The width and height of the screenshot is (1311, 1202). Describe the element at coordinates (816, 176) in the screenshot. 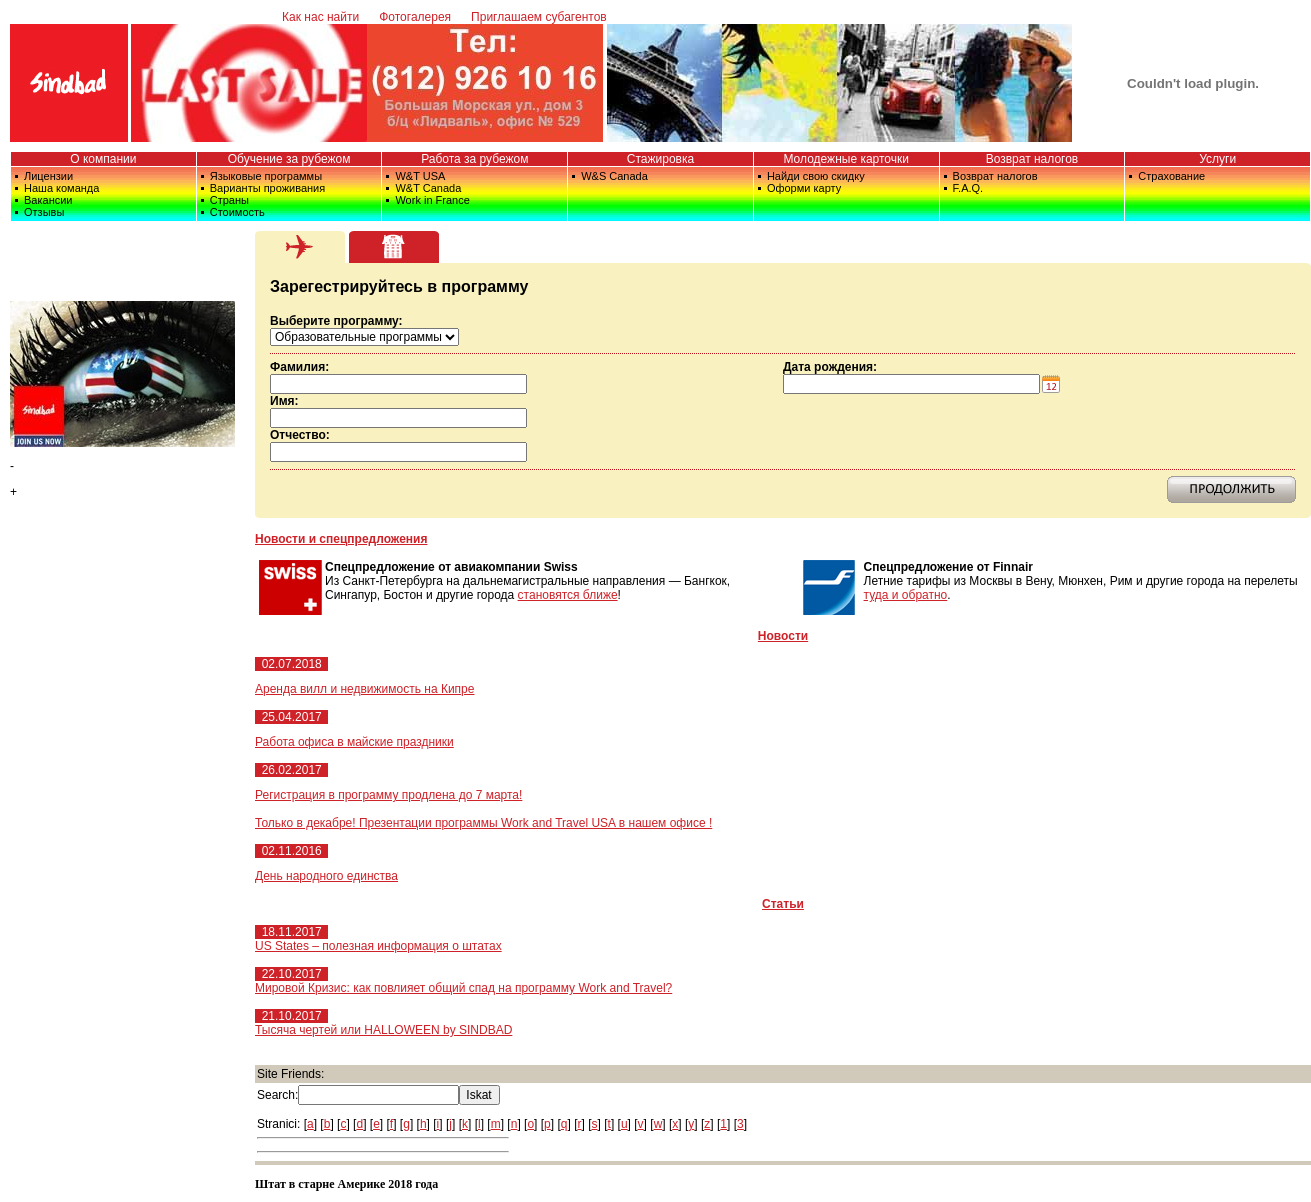

I see `Найди свою скидку` at that location.